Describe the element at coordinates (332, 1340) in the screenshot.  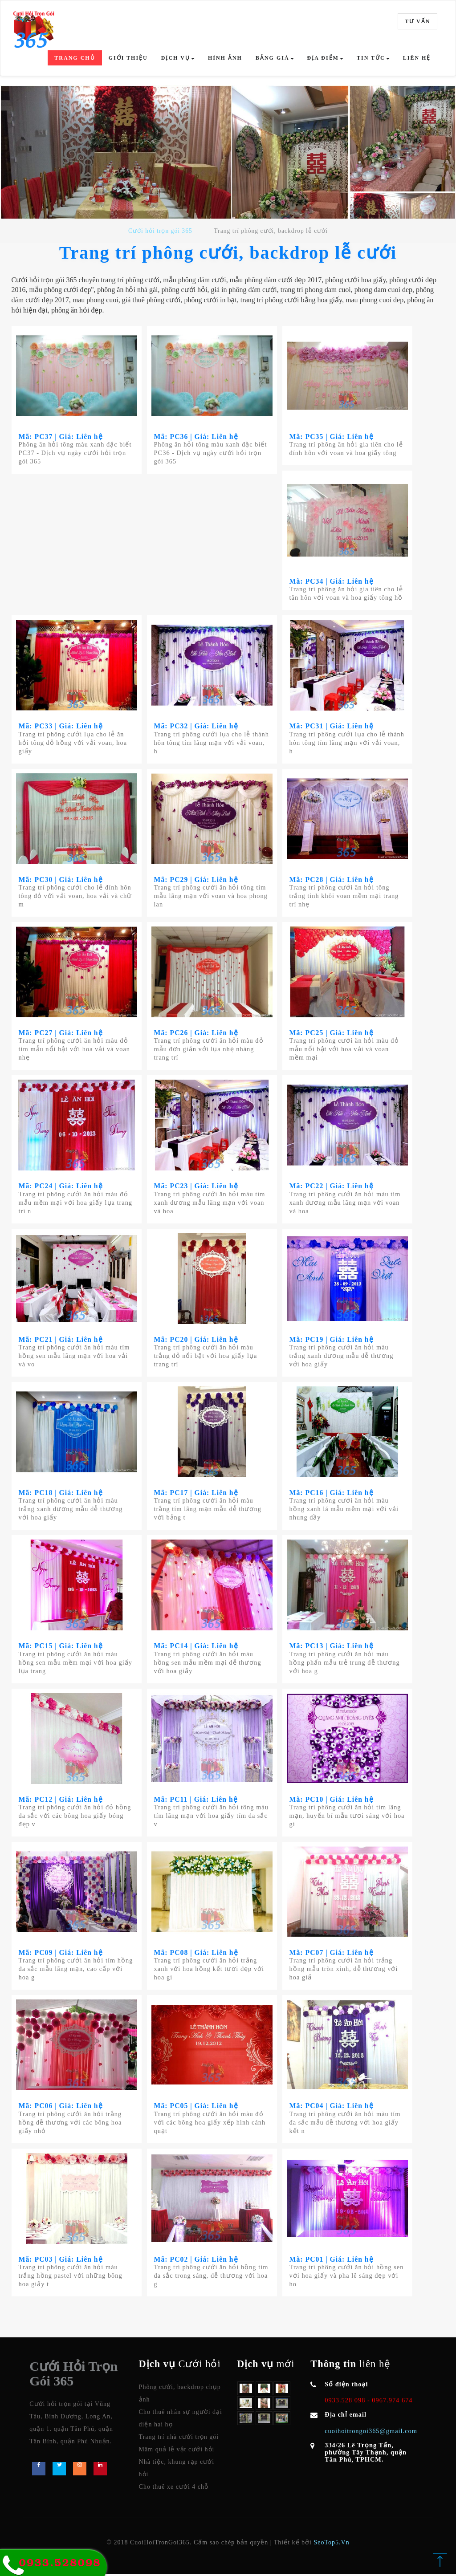
I see `Mã: PC19 | Giá: Liên hệ` at that location.